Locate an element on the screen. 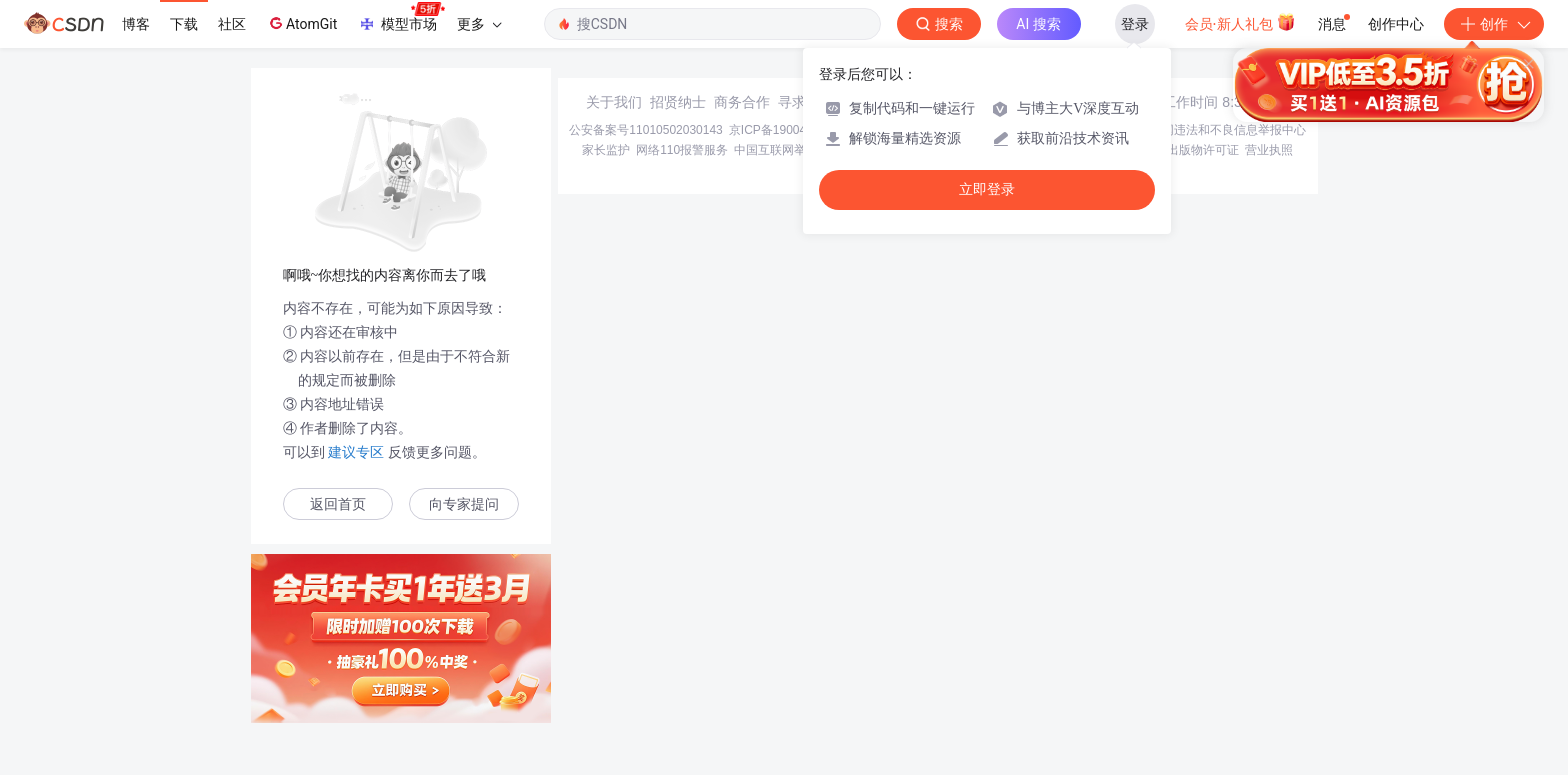 The height and width of the screenshot is (775, 1568). 会员·新人礼包 is located at coordinates (1240, 22).